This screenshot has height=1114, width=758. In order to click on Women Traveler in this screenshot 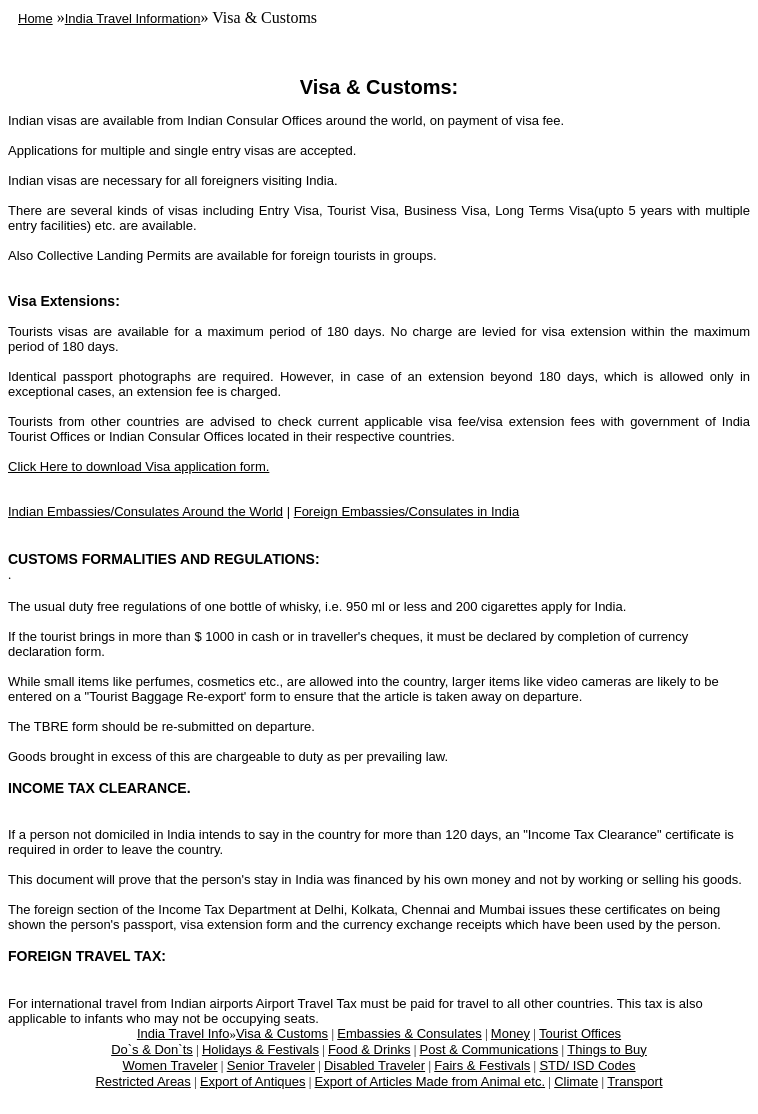, I will do `click(169, 1065)`.